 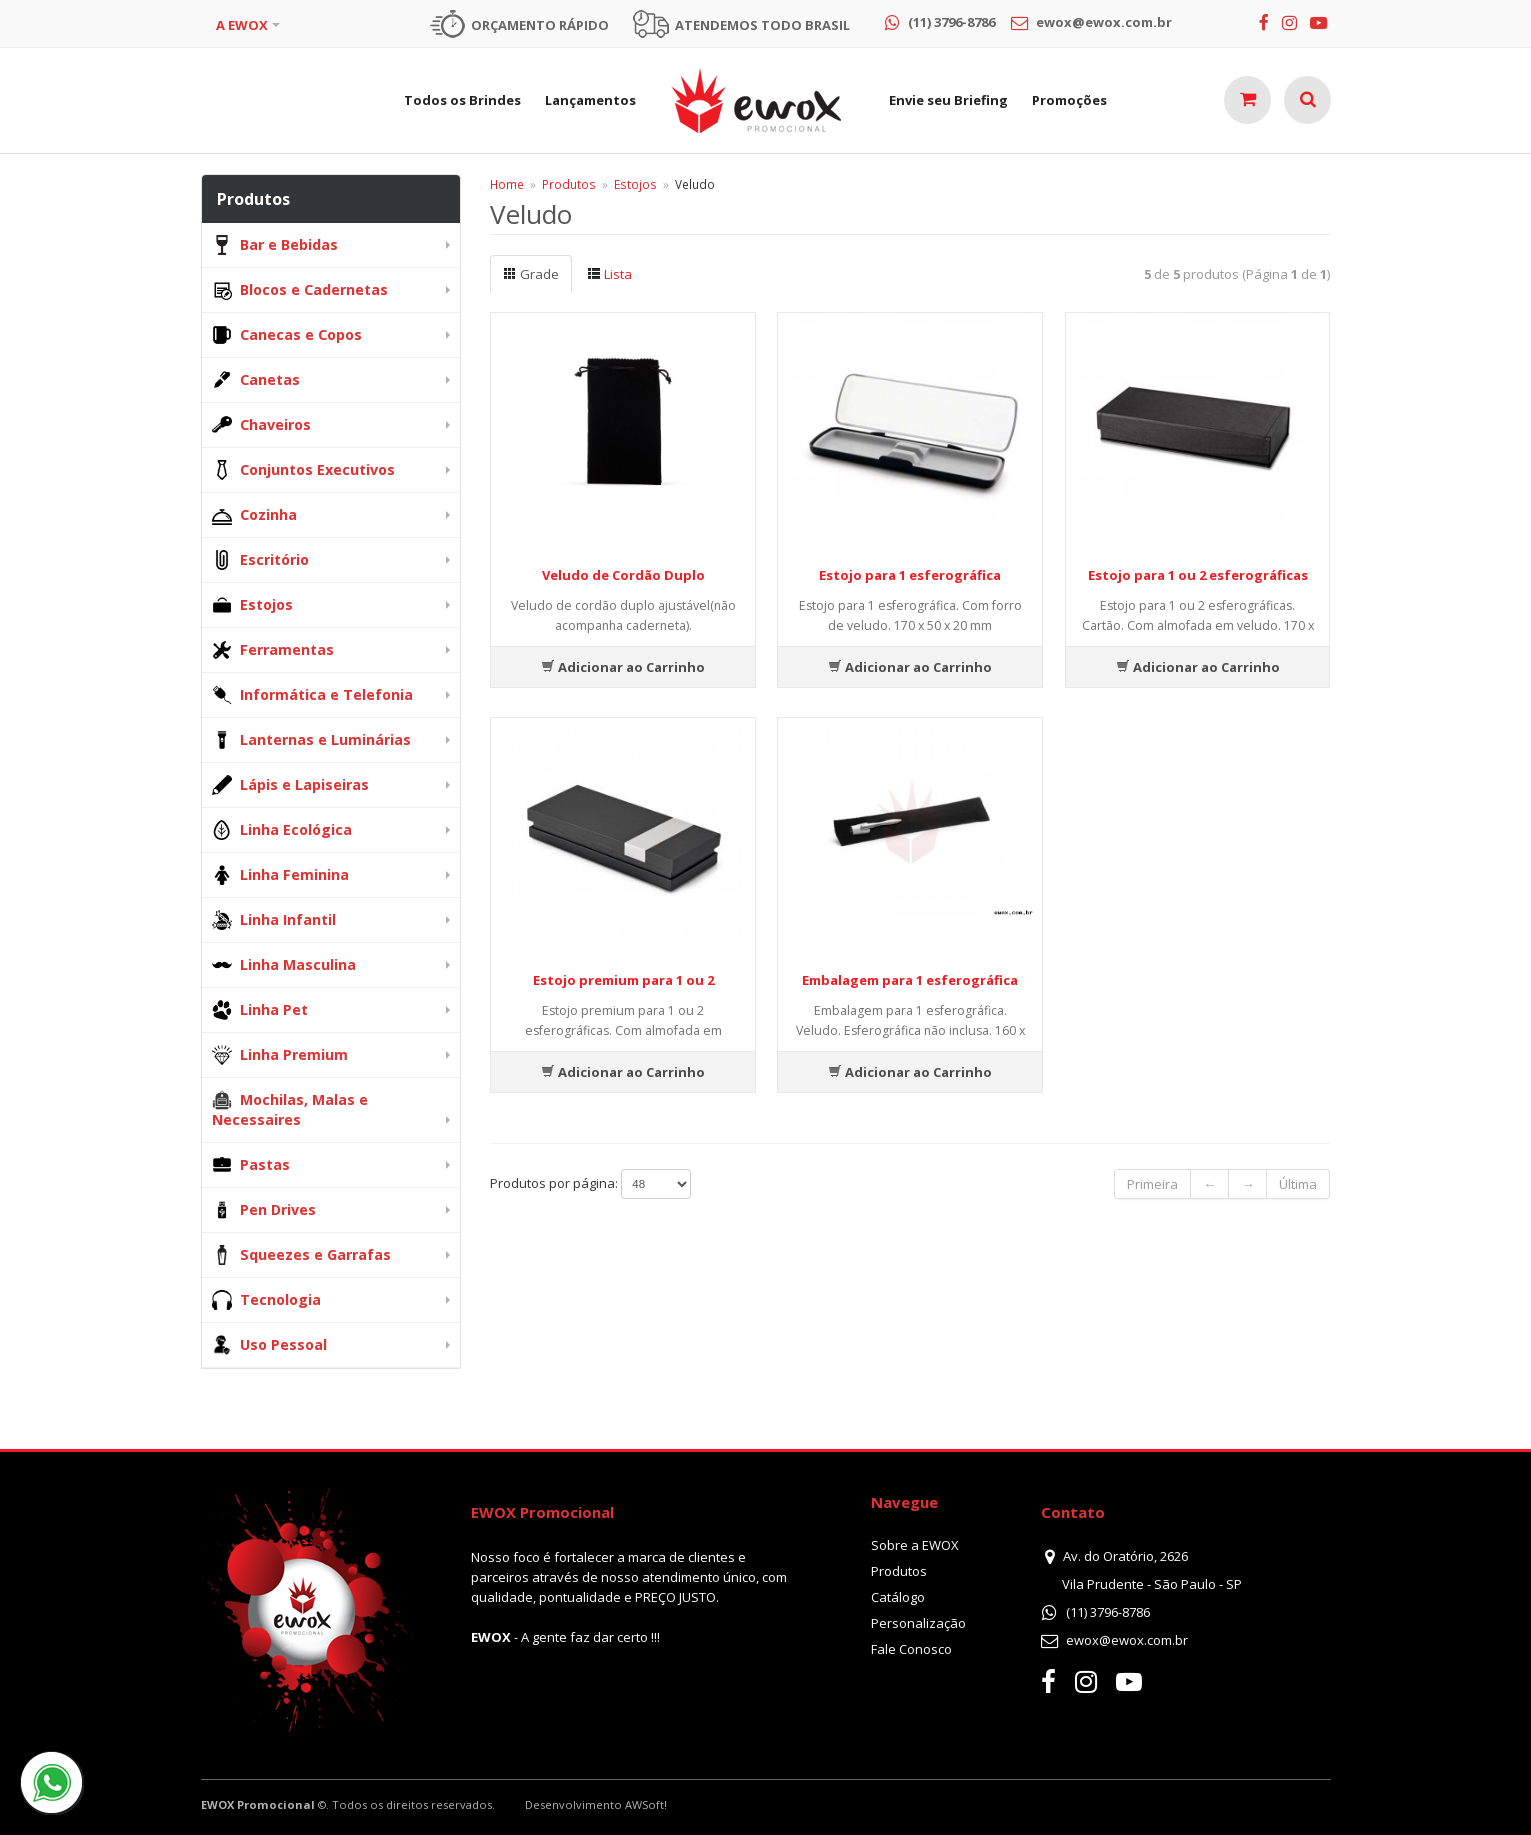 What do you see at coordinates (1069, 100) in the screenshot?
I see `Promoções` at bounding box center [1069, 100].